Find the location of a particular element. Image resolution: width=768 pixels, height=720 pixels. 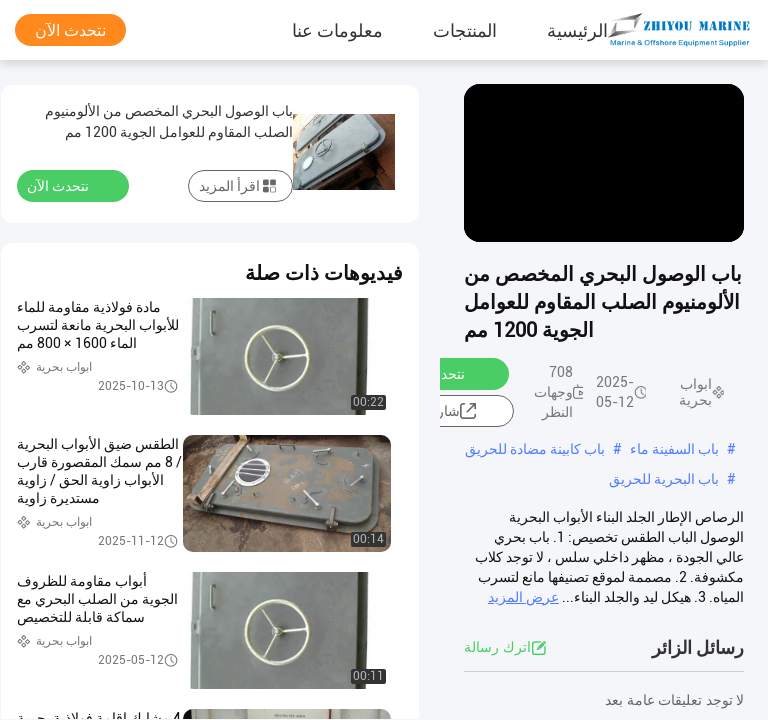

المنتجات is located at coordinates (465, 30).